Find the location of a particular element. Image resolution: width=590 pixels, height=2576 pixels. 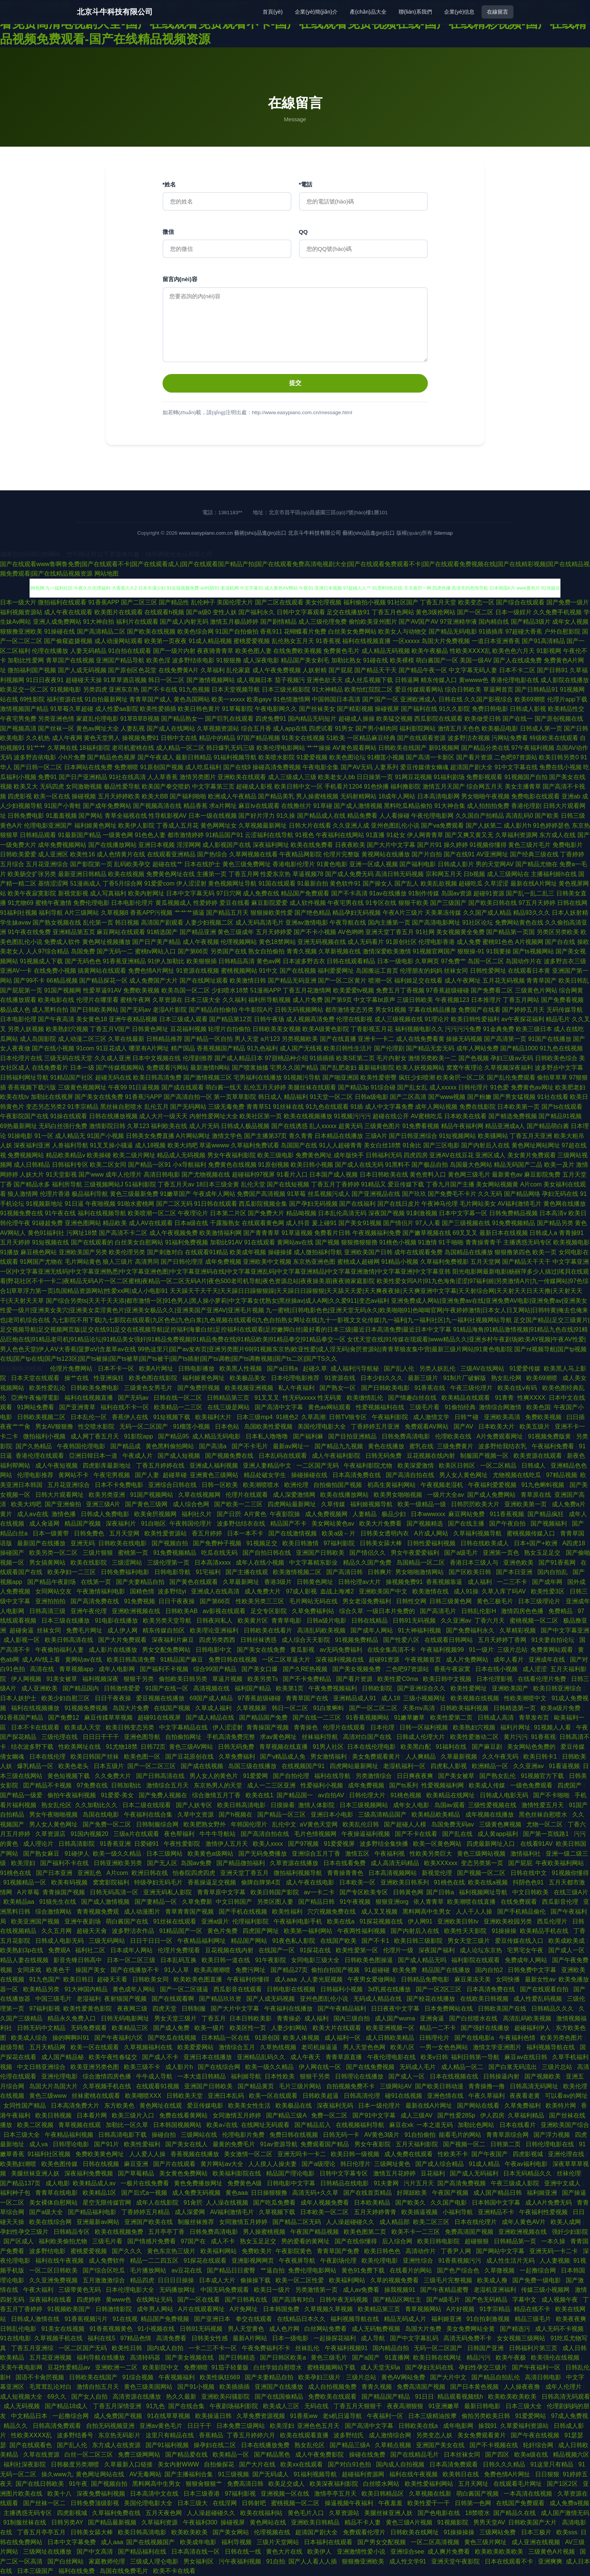

A片网站网址 is located at coordinates (193, 1136).